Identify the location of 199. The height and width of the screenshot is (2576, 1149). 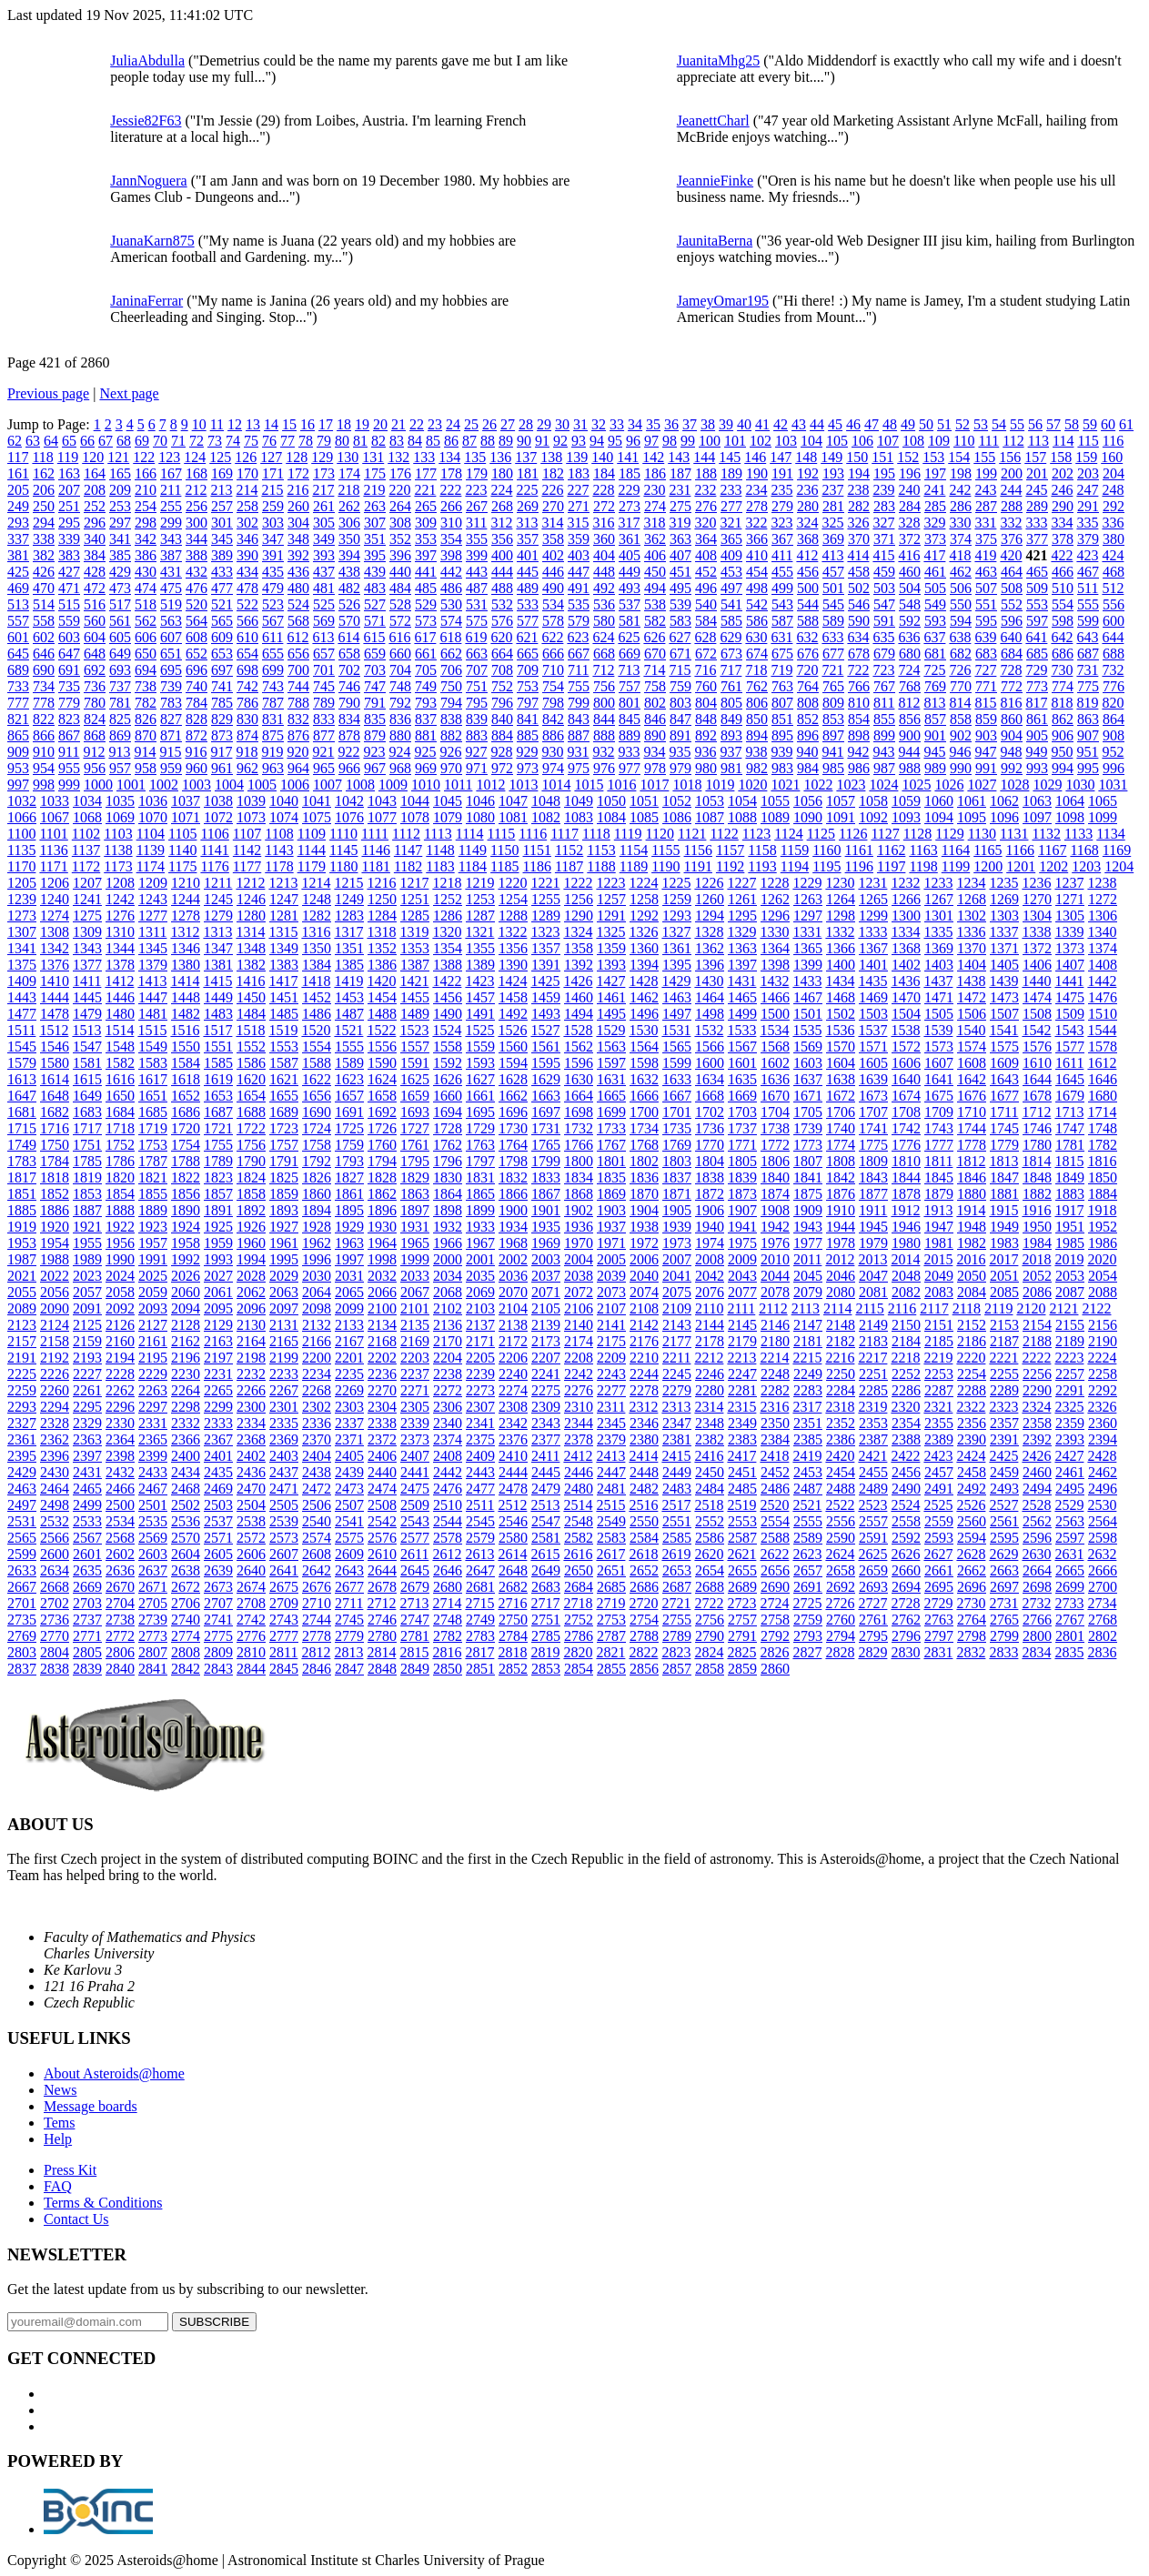
(986, 473).